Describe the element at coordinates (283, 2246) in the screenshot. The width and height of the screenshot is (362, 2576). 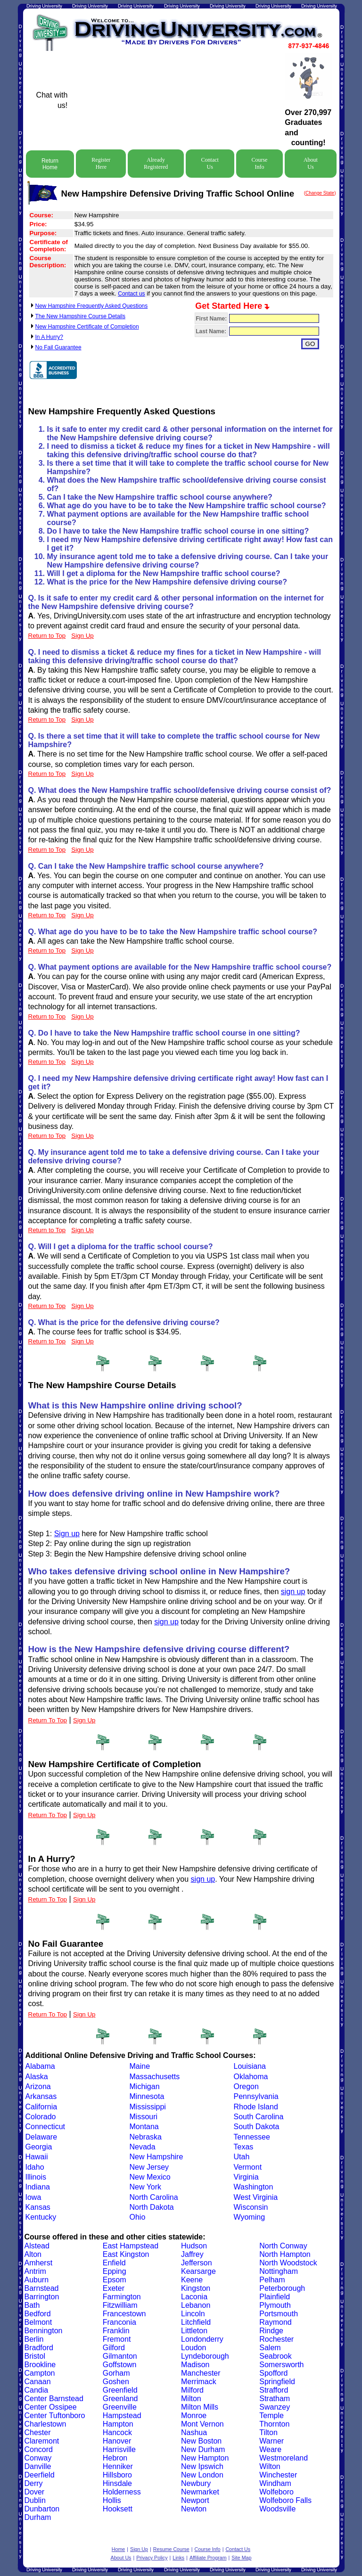
I see `North Conway` at that location.